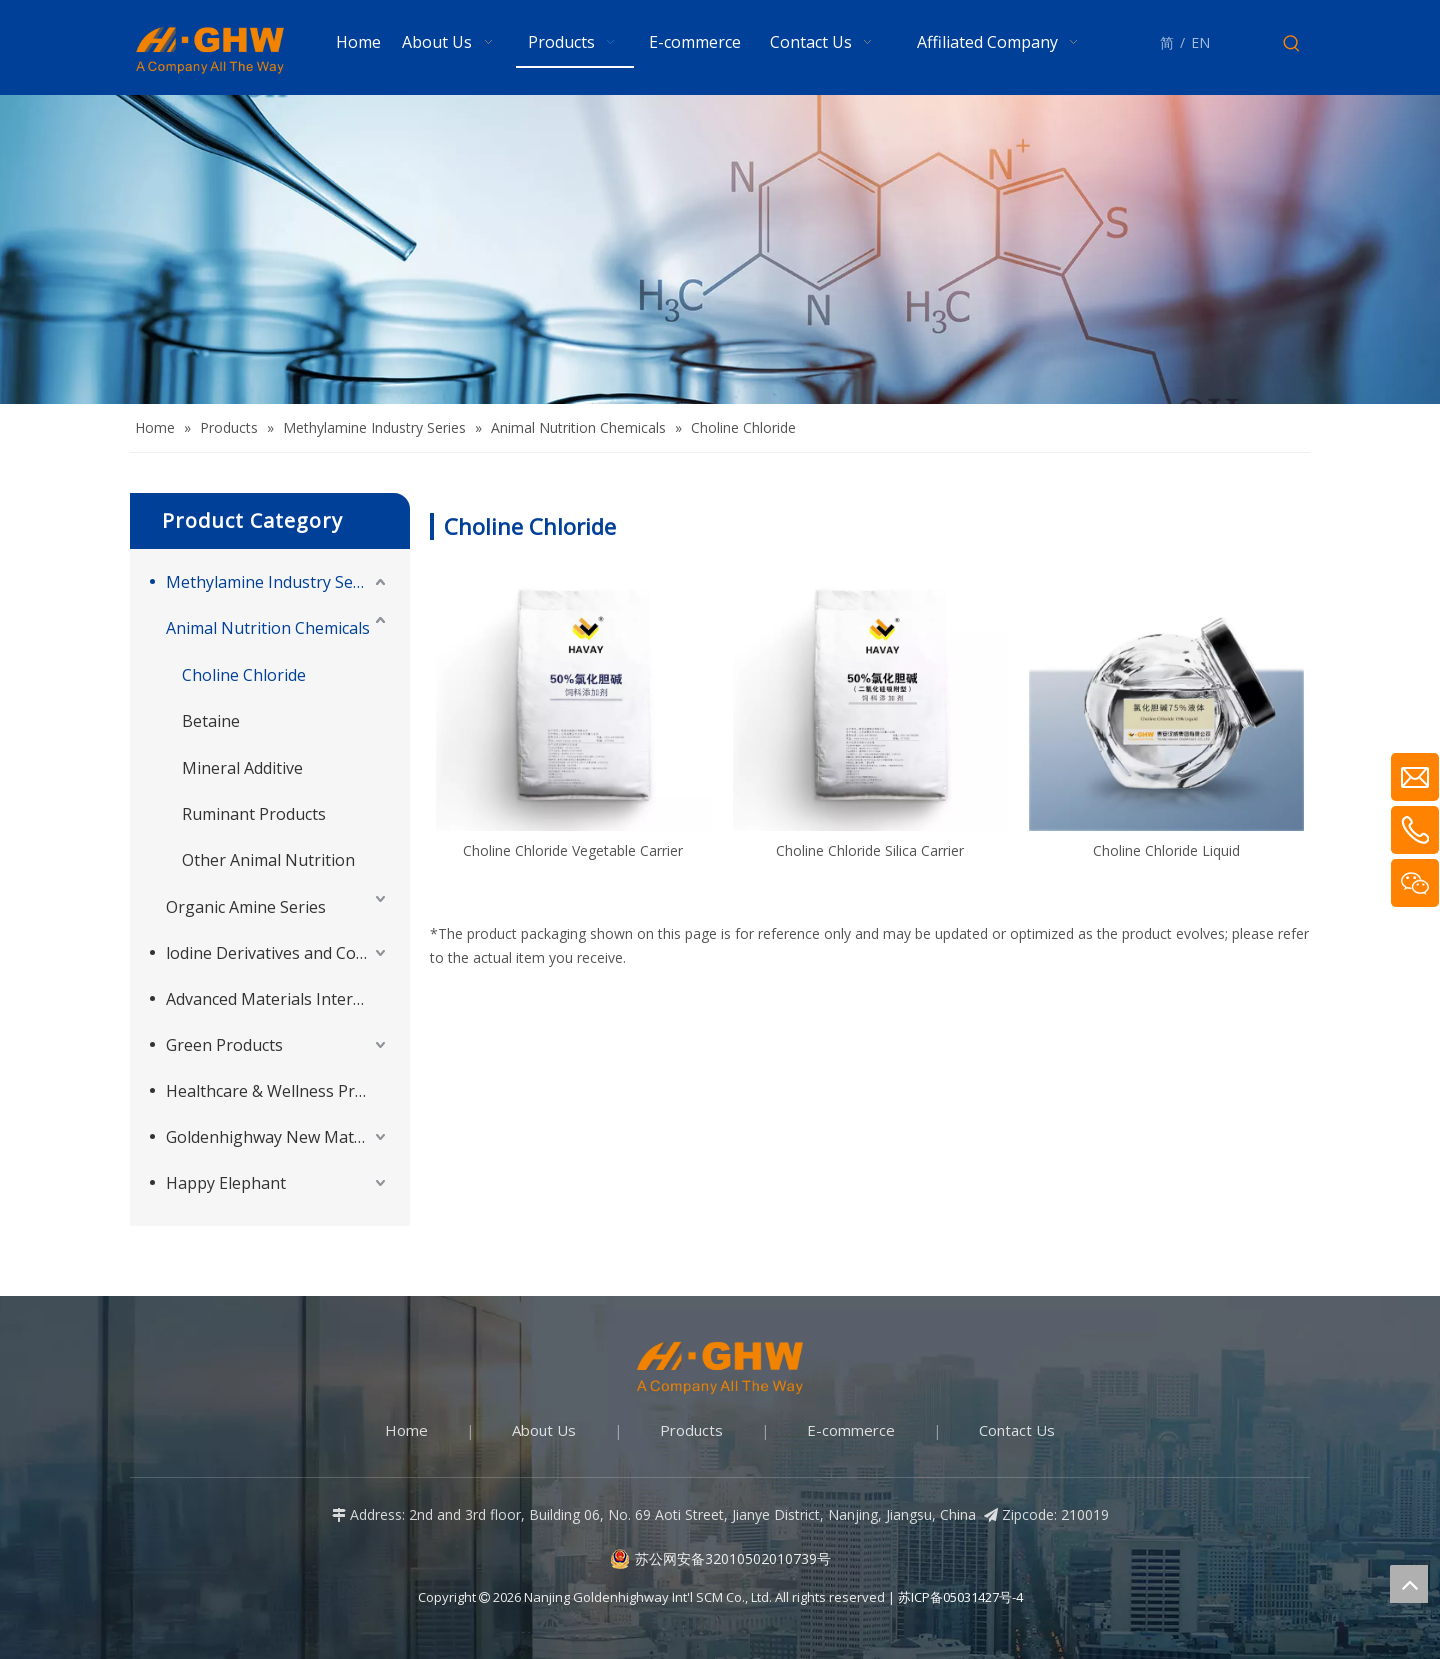 This screenshot has height=1659, width=1440. I want to click on Goldenhighway New Materials, so click(278, 1137).